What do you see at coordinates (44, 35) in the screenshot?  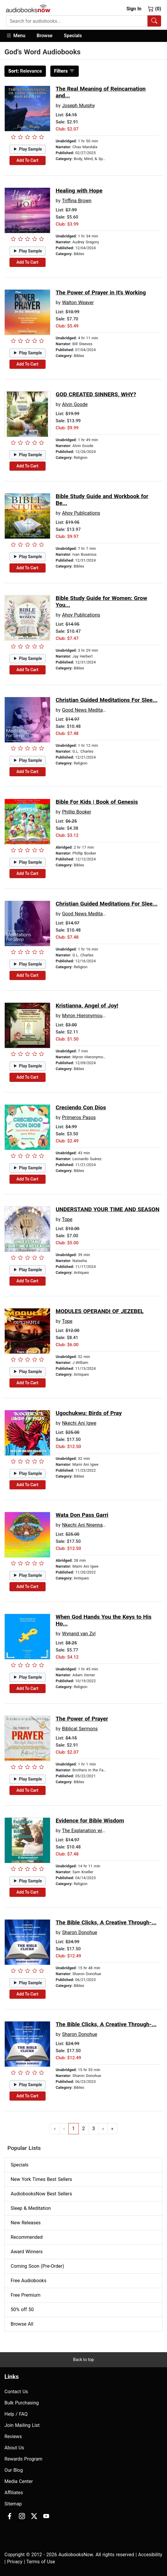 I see `Browse` at bounding box center [44, 35].